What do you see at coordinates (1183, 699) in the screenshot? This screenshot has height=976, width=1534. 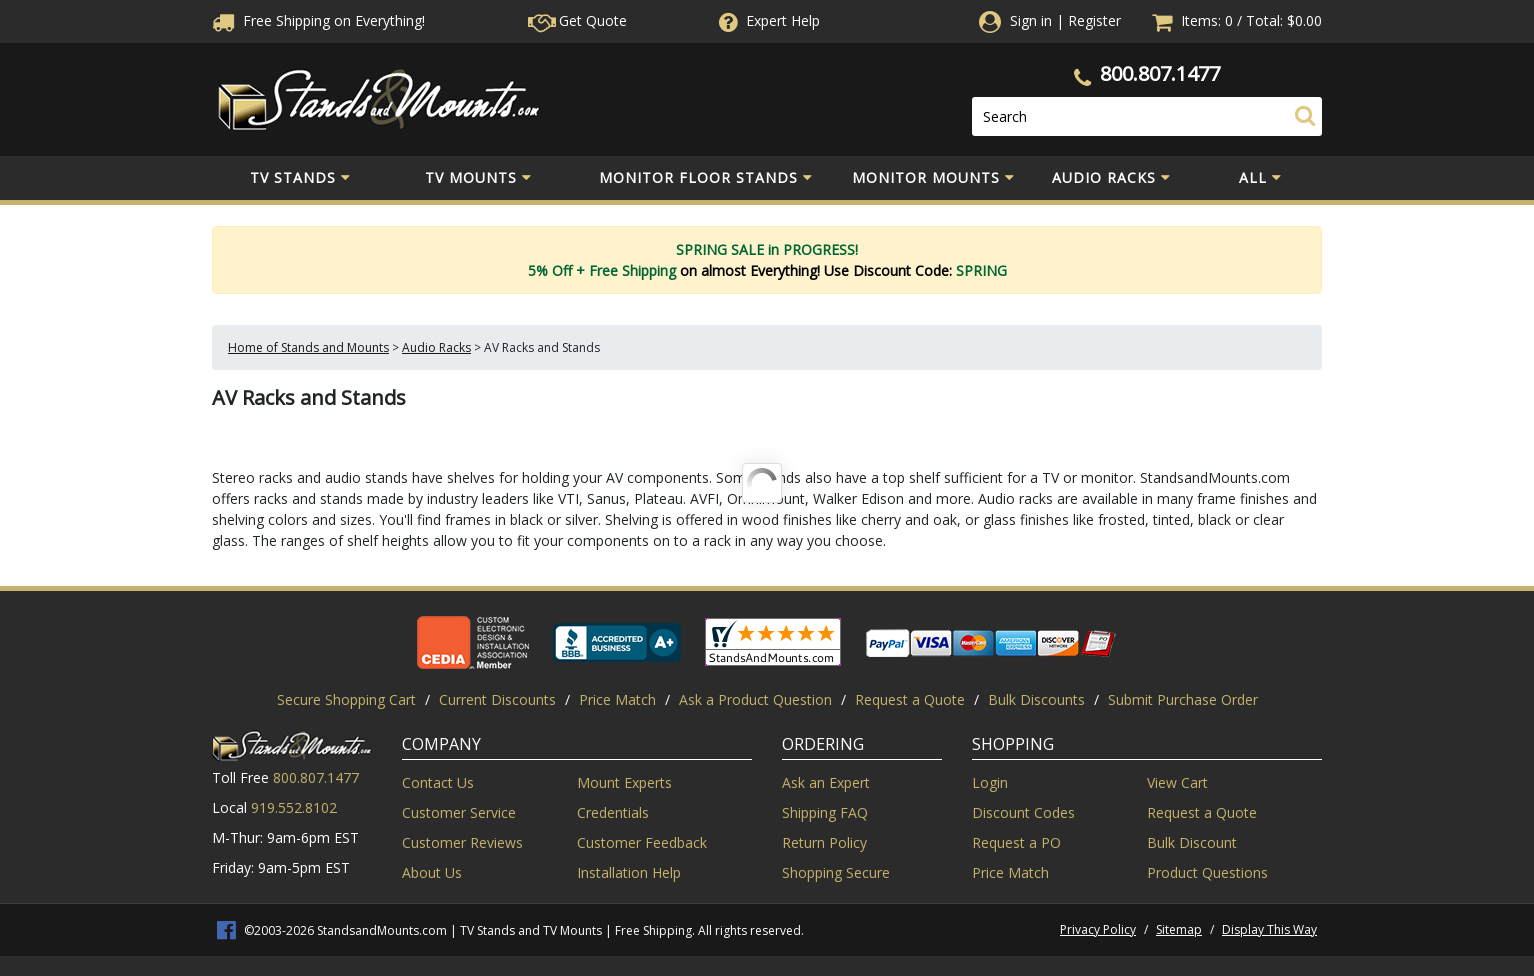 I see `Submit Purchase Order` at bounding box center [1183, 699].